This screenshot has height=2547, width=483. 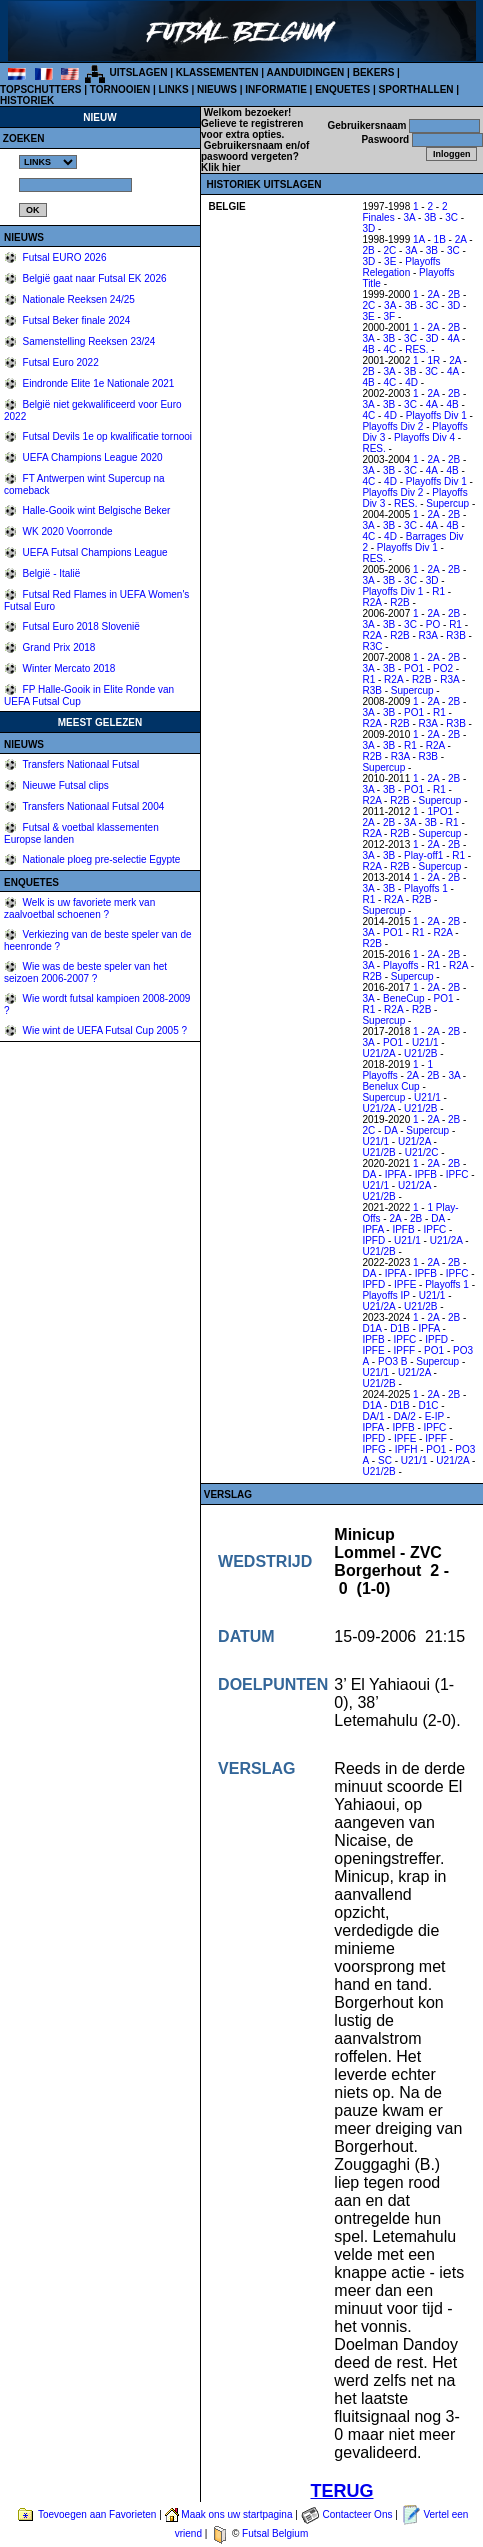 What do you see at coordinates (416, 349) in the screenshot?
I see `RES.` at bounding box center [416, 349].